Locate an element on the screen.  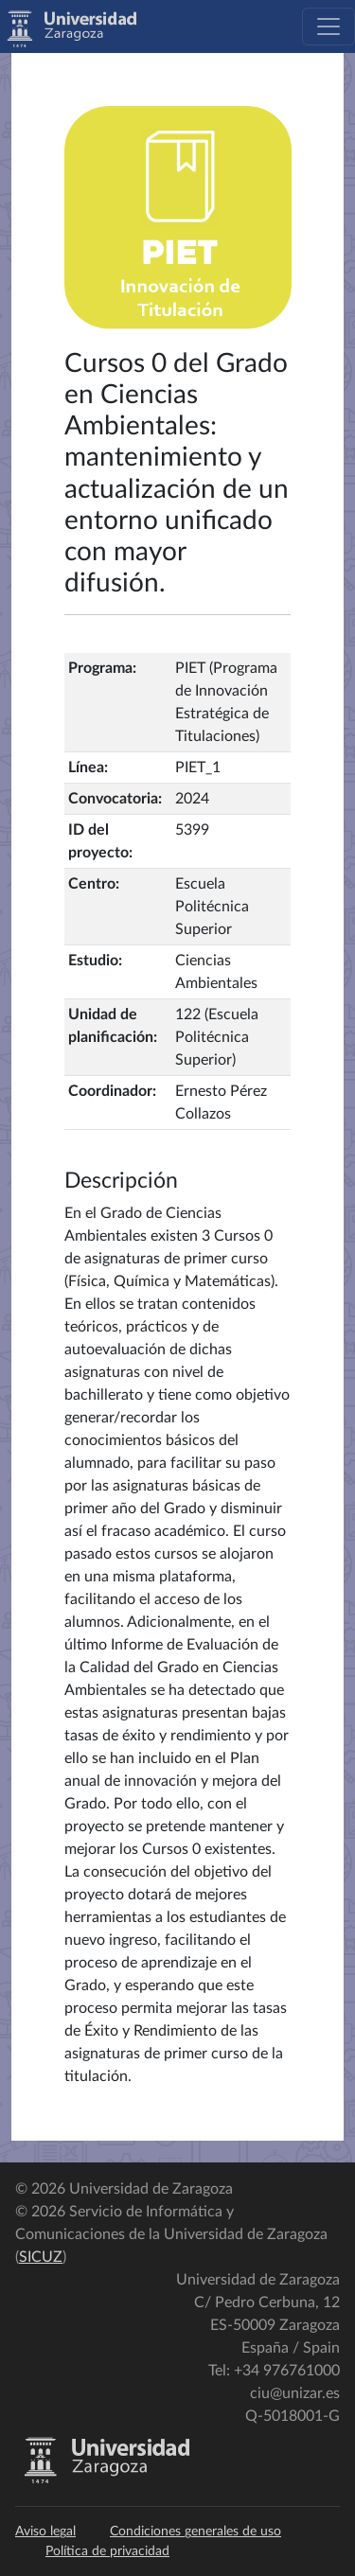
[Toggle navigation] is located at coordinates (328, 26).